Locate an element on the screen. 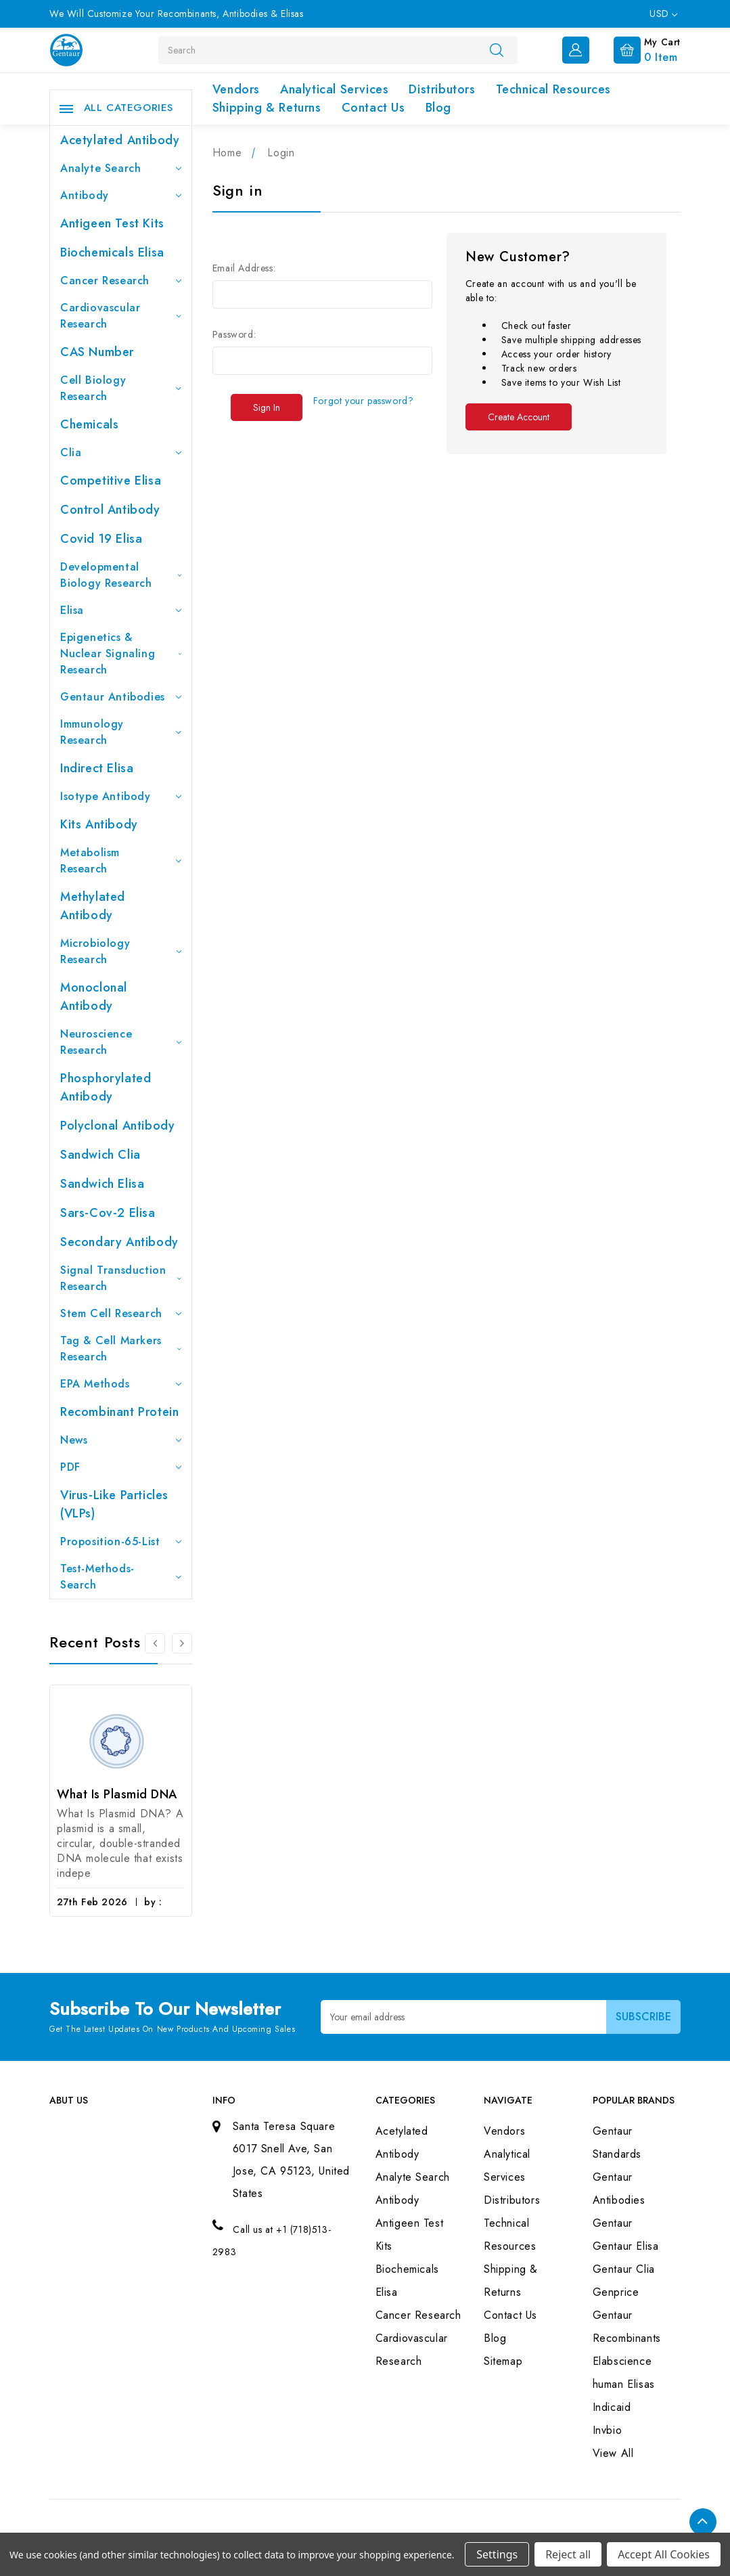  Cancer Research is located at coordinates (120, 280).